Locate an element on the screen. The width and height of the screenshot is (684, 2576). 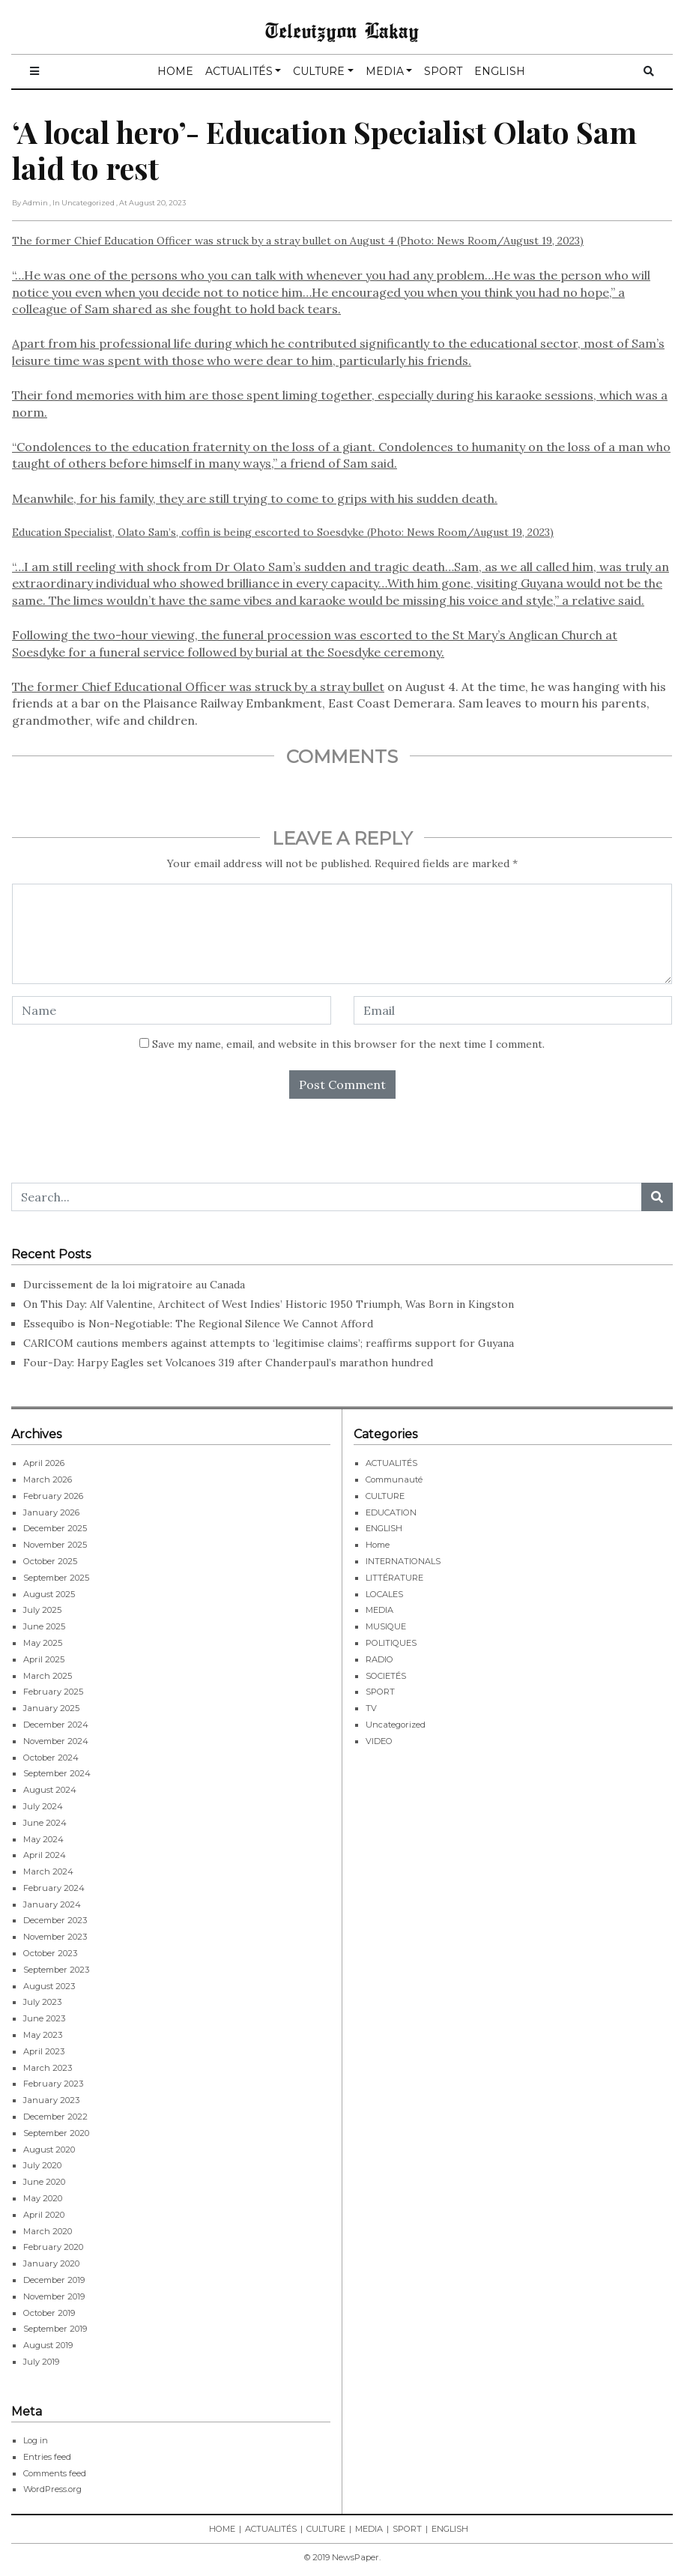
March 2023 is located at coordinates (47, 2068).